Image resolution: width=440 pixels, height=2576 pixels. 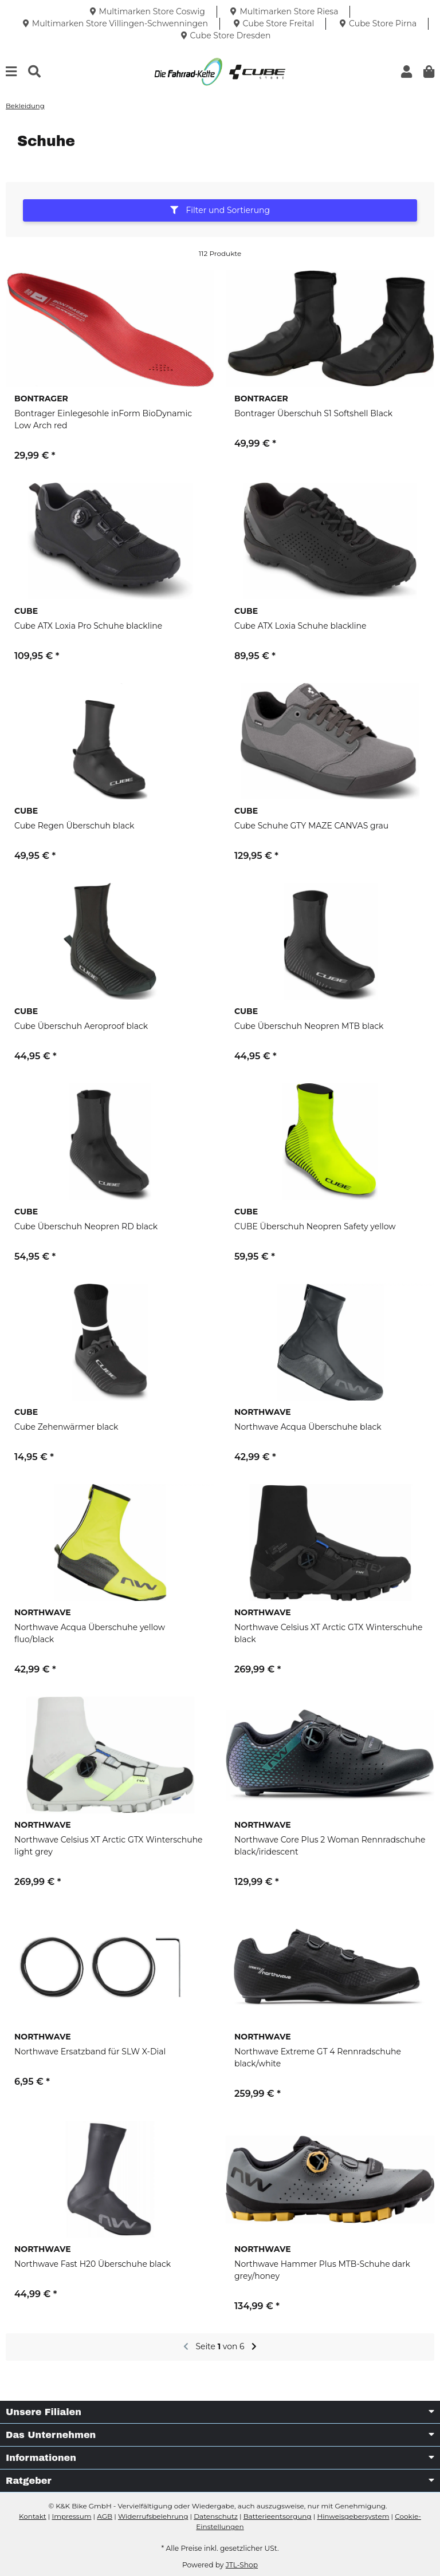 What do you see at coordinates (32, 2516) in the screenshot?
I see `Kontakt` at bounding box center [32, 2516].